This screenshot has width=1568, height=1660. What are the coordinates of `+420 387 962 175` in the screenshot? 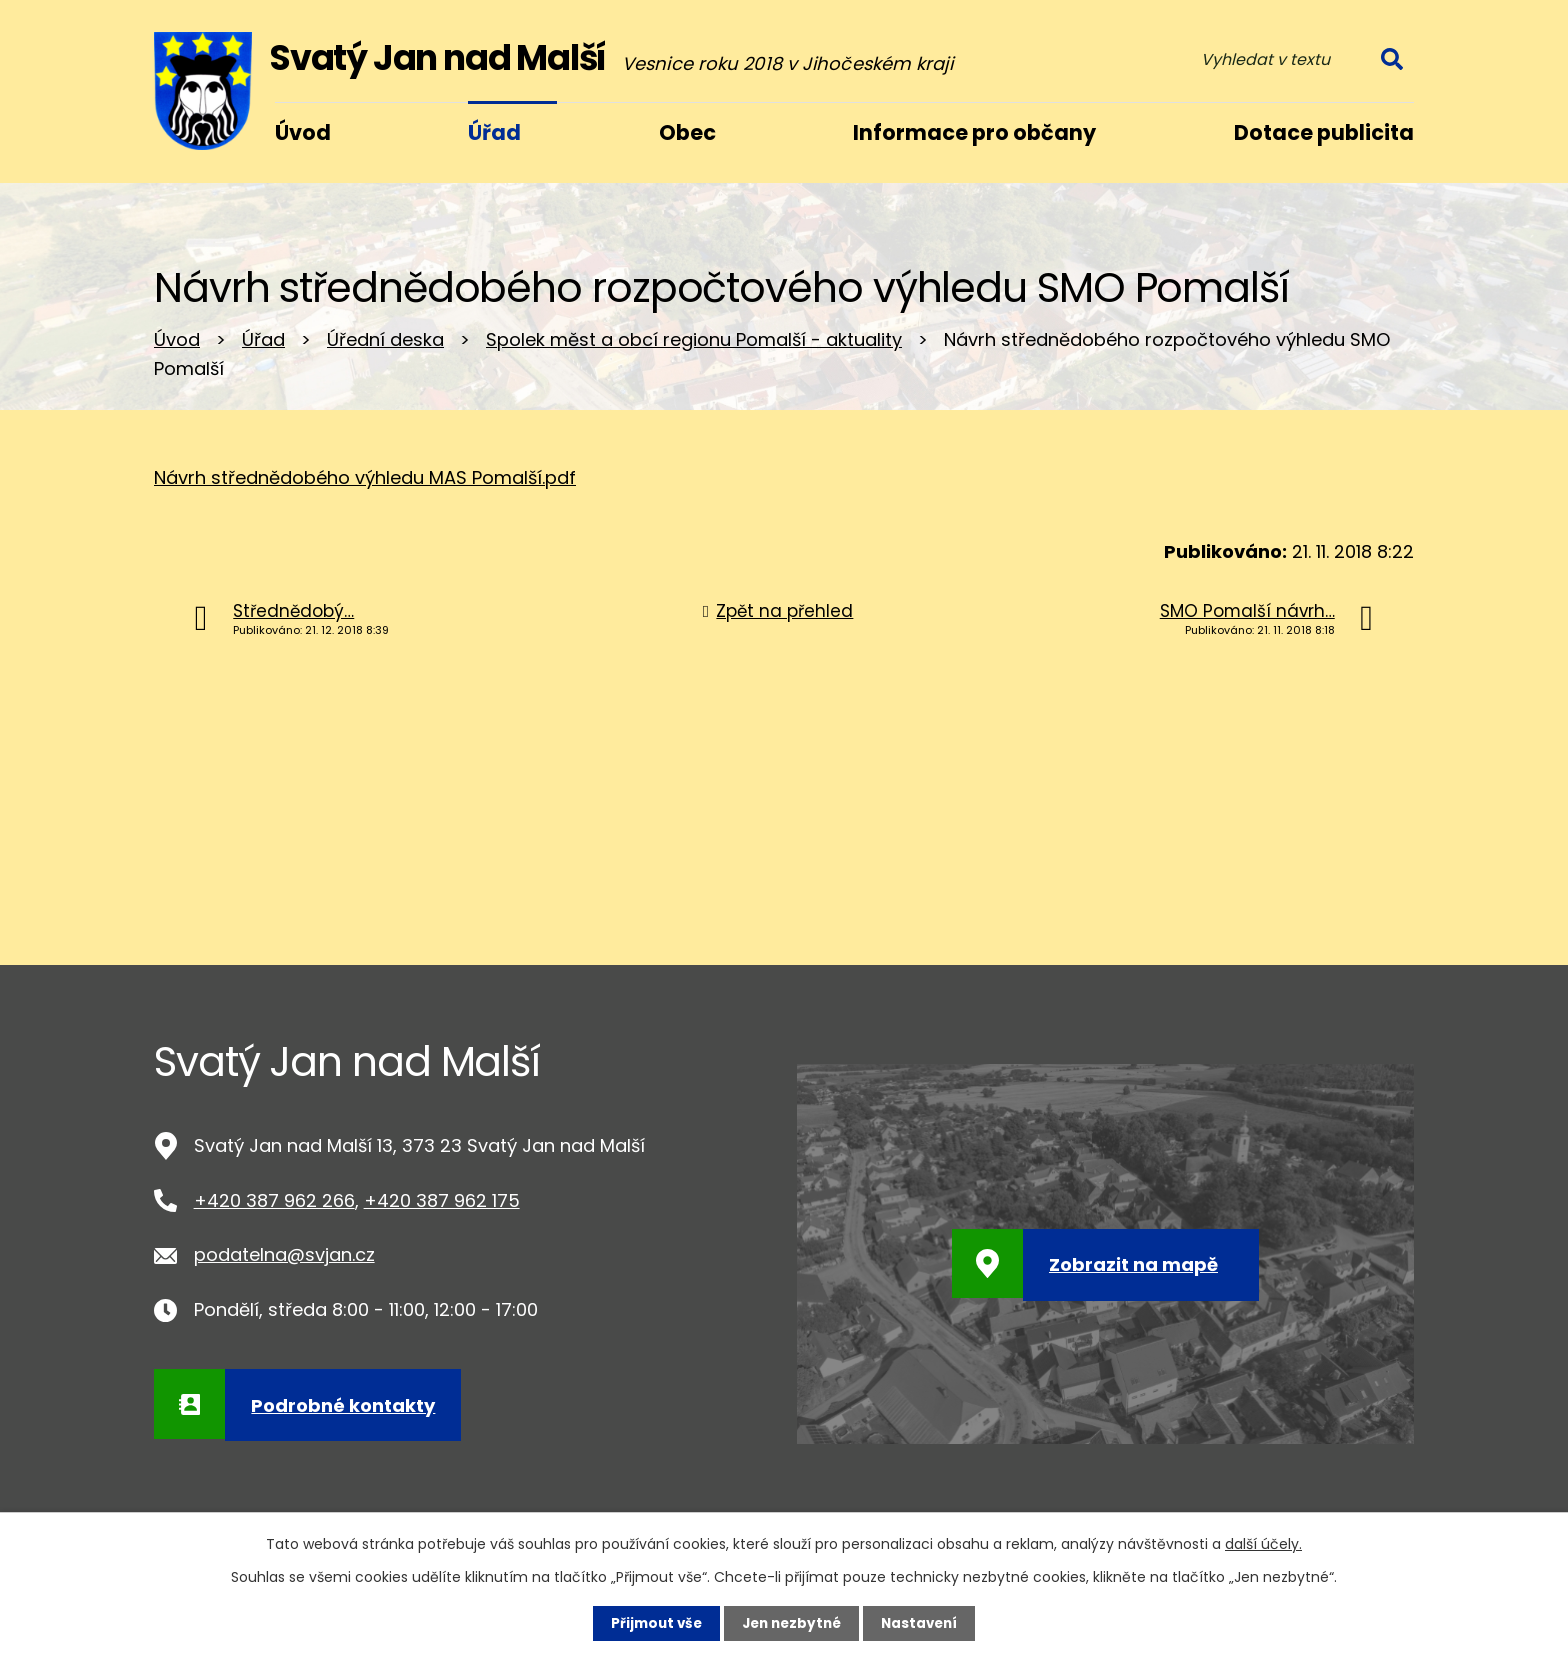 It's located at (442, 1200).